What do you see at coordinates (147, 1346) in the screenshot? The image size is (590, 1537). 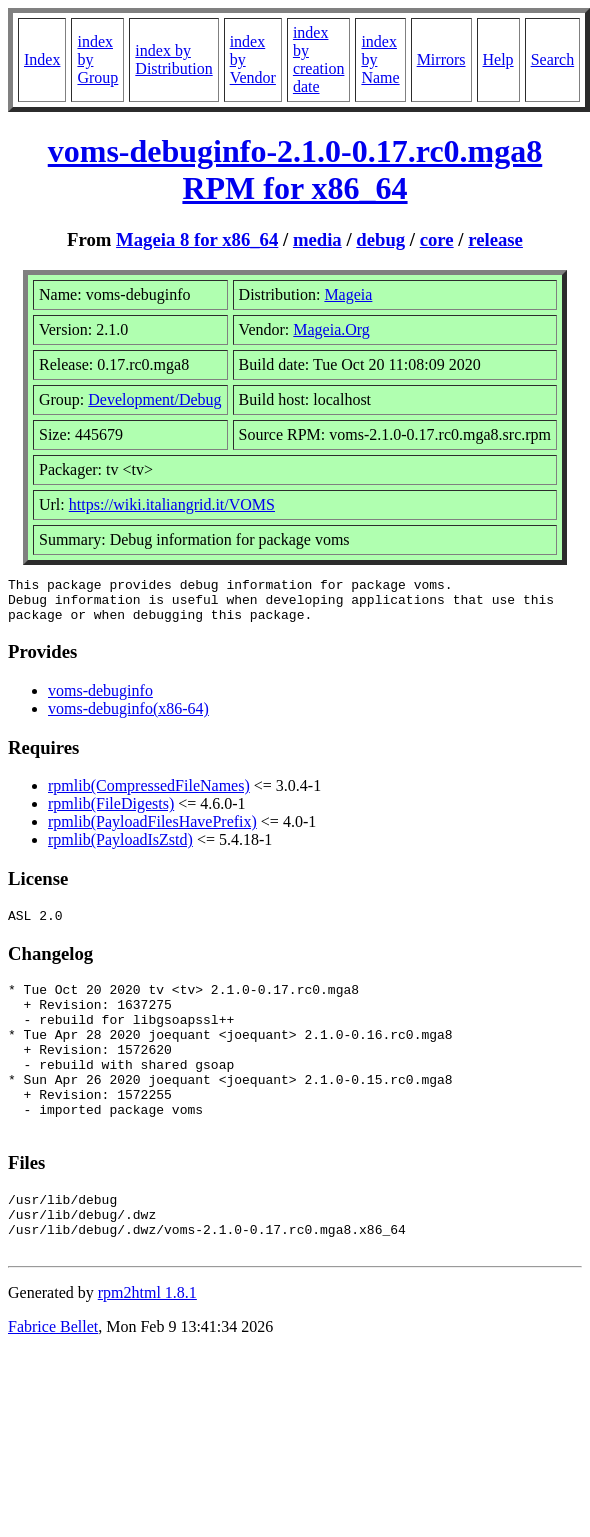 I see `rpm2html 1.8.1` at bounding box center [147, 1346].